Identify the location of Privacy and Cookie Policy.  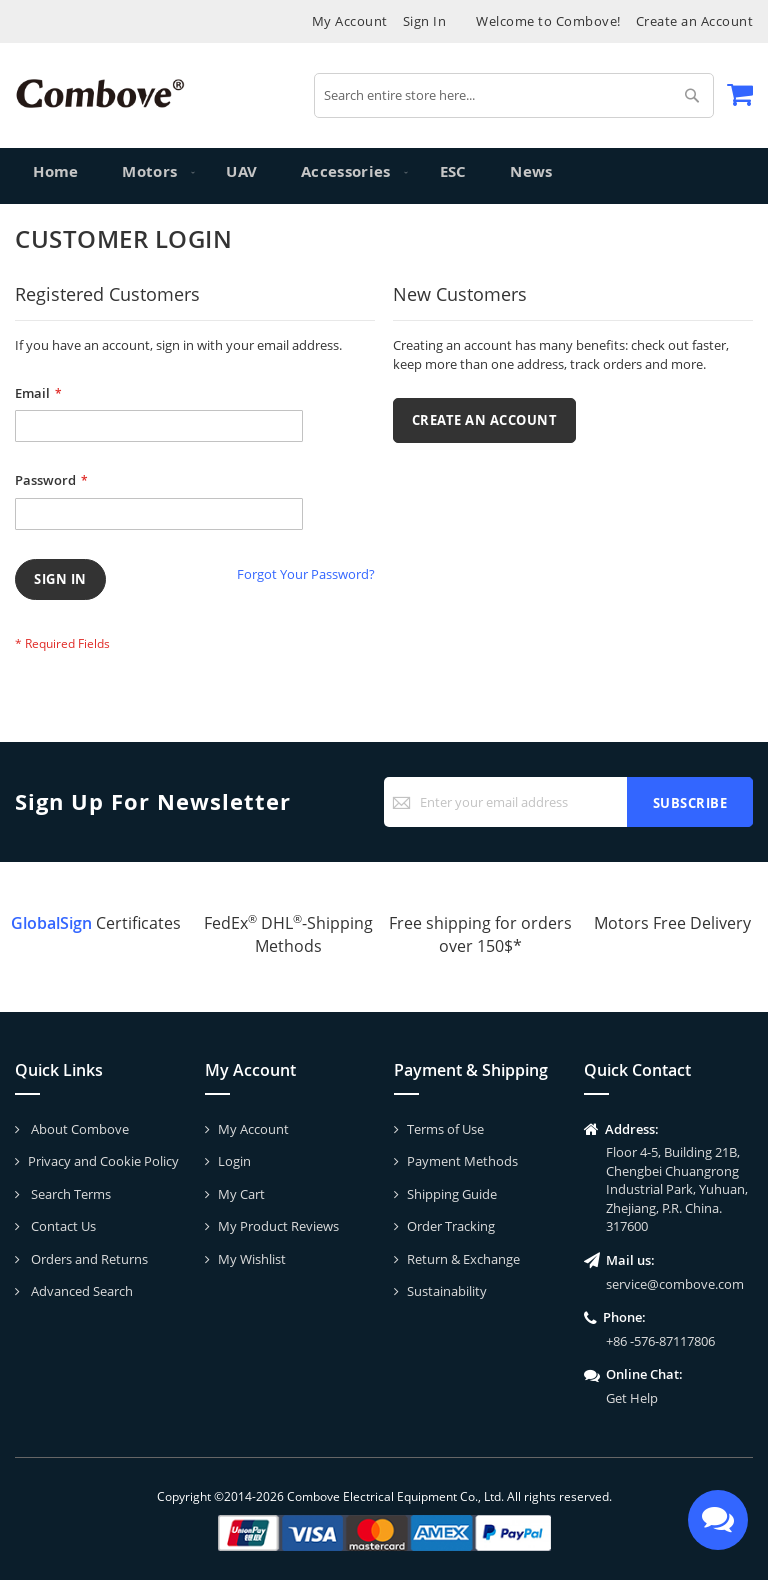
(103, 1161).